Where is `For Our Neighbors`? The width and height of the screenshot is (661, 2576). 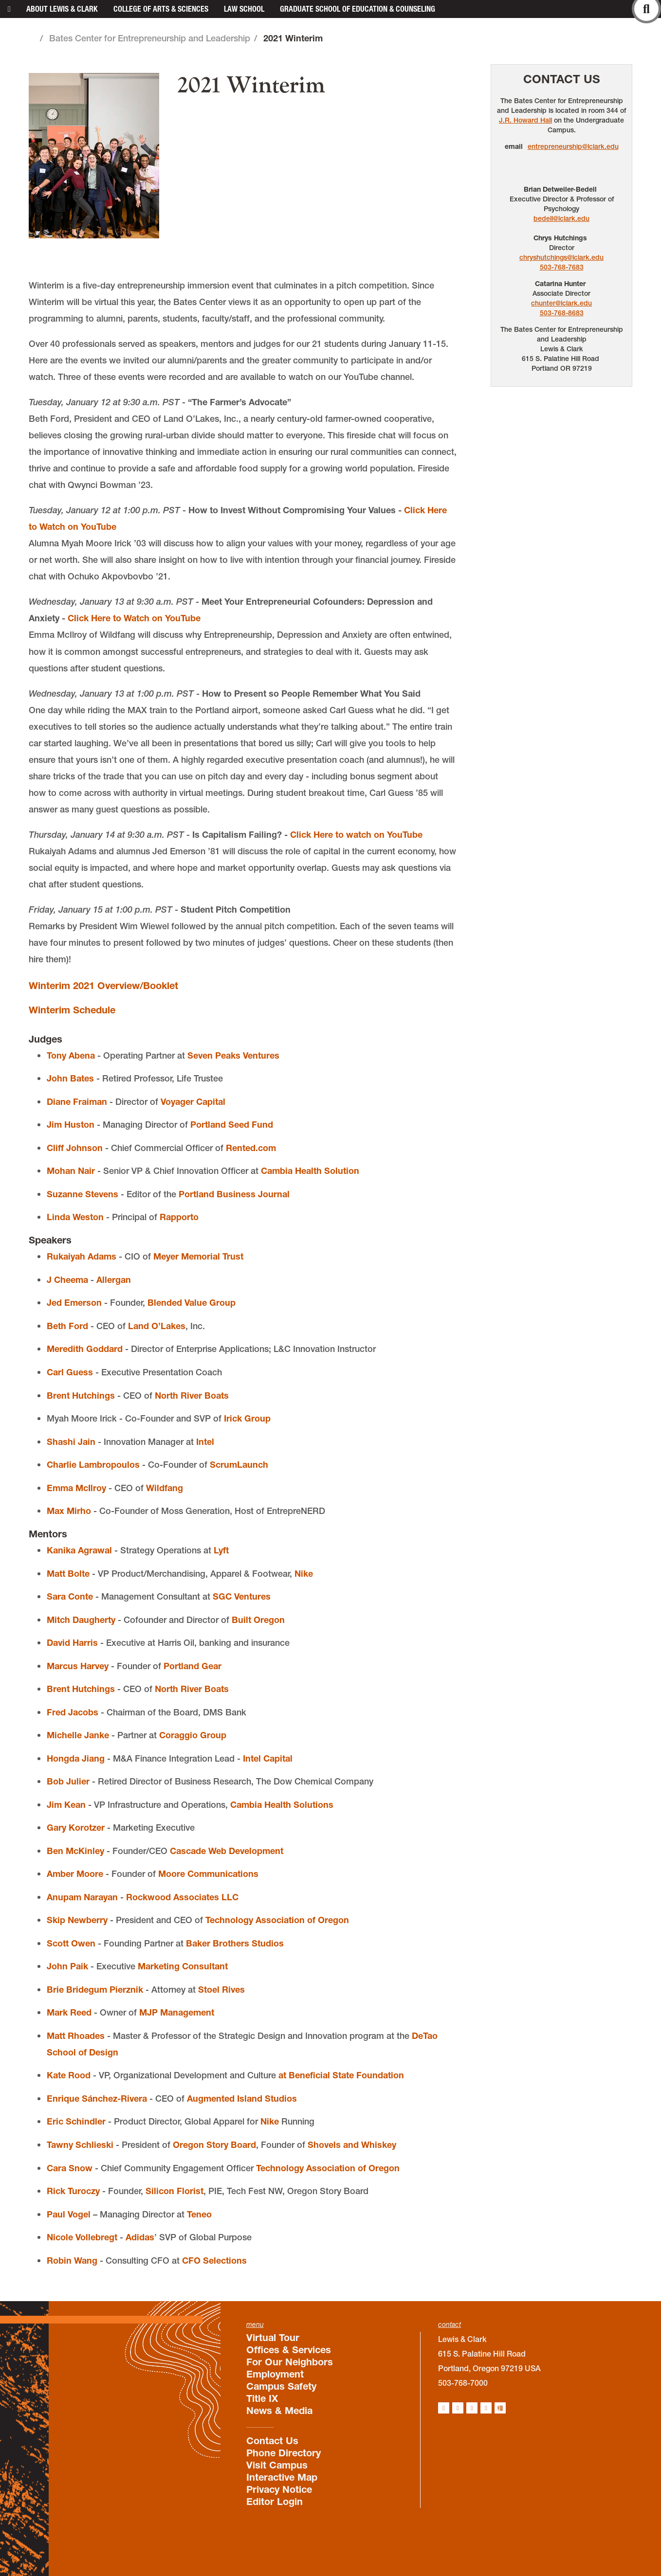 For Our Neighbors is located at coordinates (289, 2362).